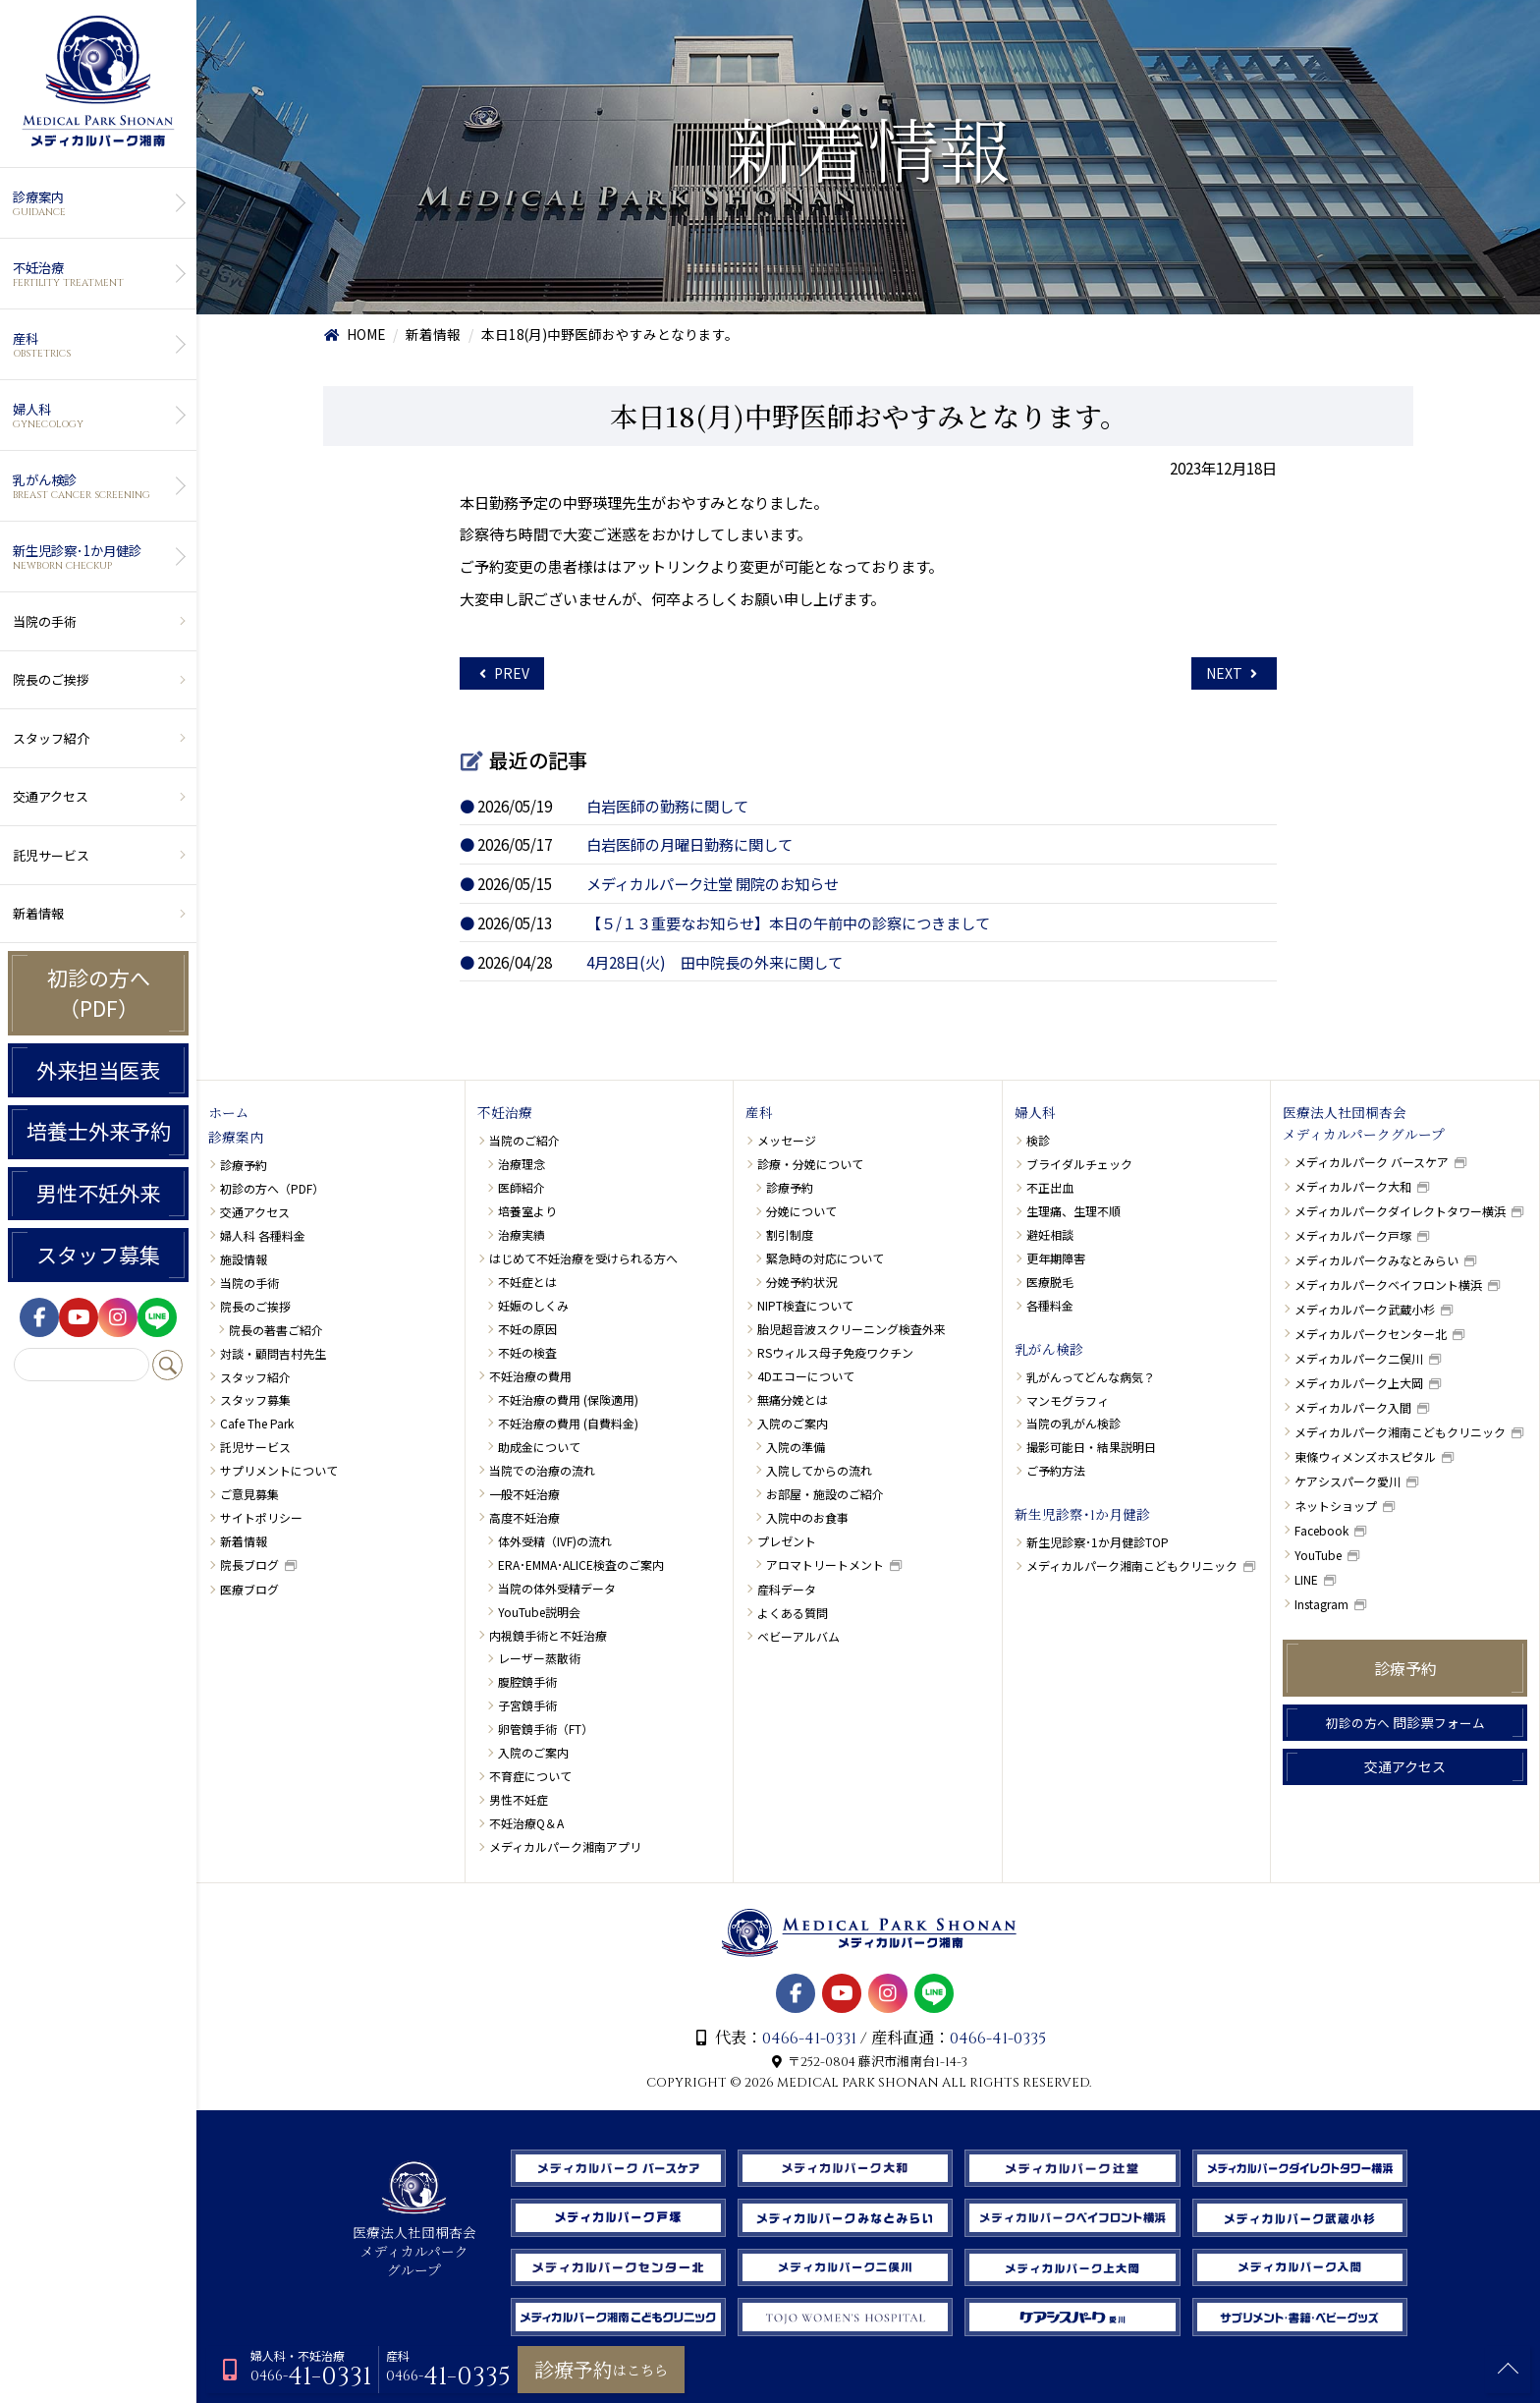 Image resolution: width=1540 pixels, height=2403 pixels. I want to click on 施設情報, so click(243, 1259).